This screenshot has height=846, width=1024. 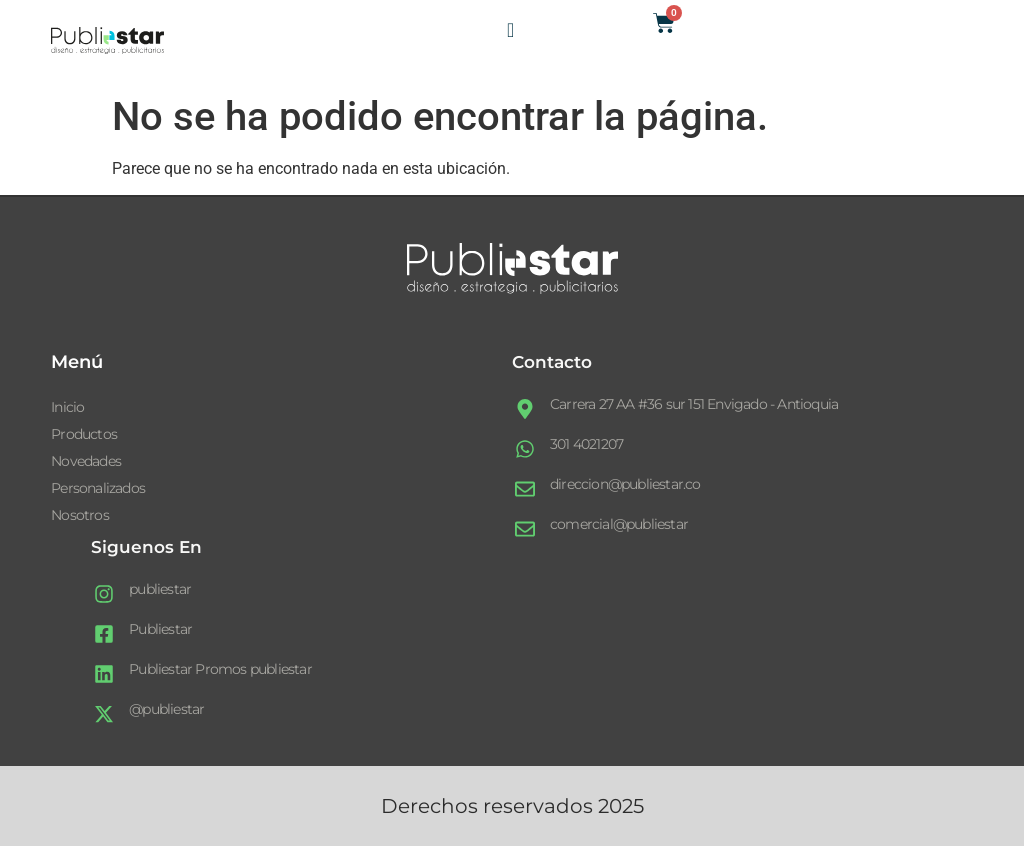 What do you see at coordinates (98, 488) in the screenshot?
I see `Personalizados` at bounding box center [98, 488].